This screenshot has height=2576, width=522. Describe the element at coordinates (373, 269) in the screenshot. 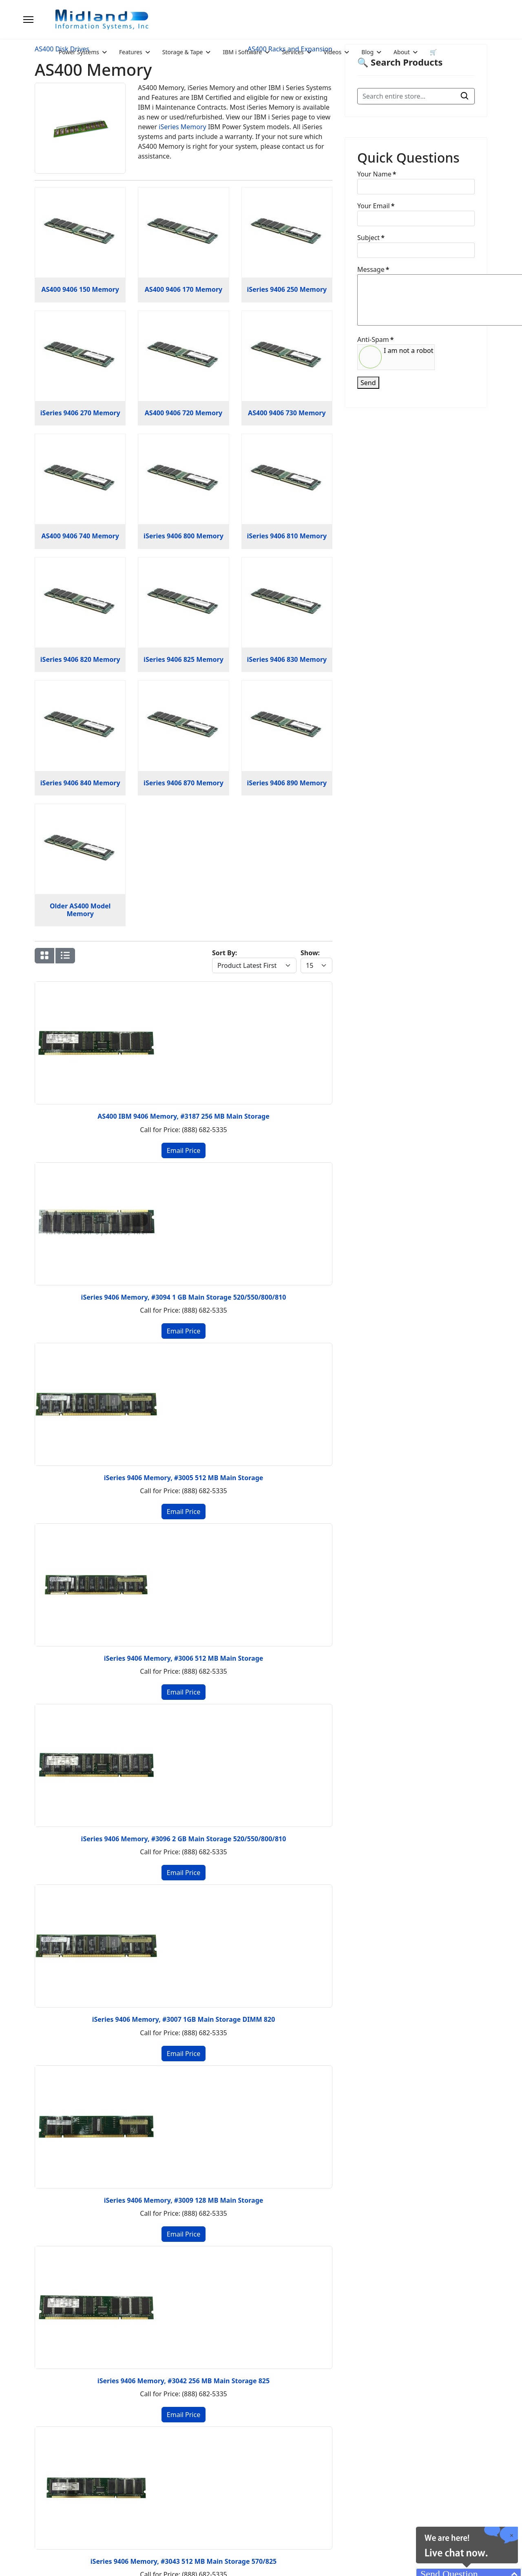

I see `Message` at that location.